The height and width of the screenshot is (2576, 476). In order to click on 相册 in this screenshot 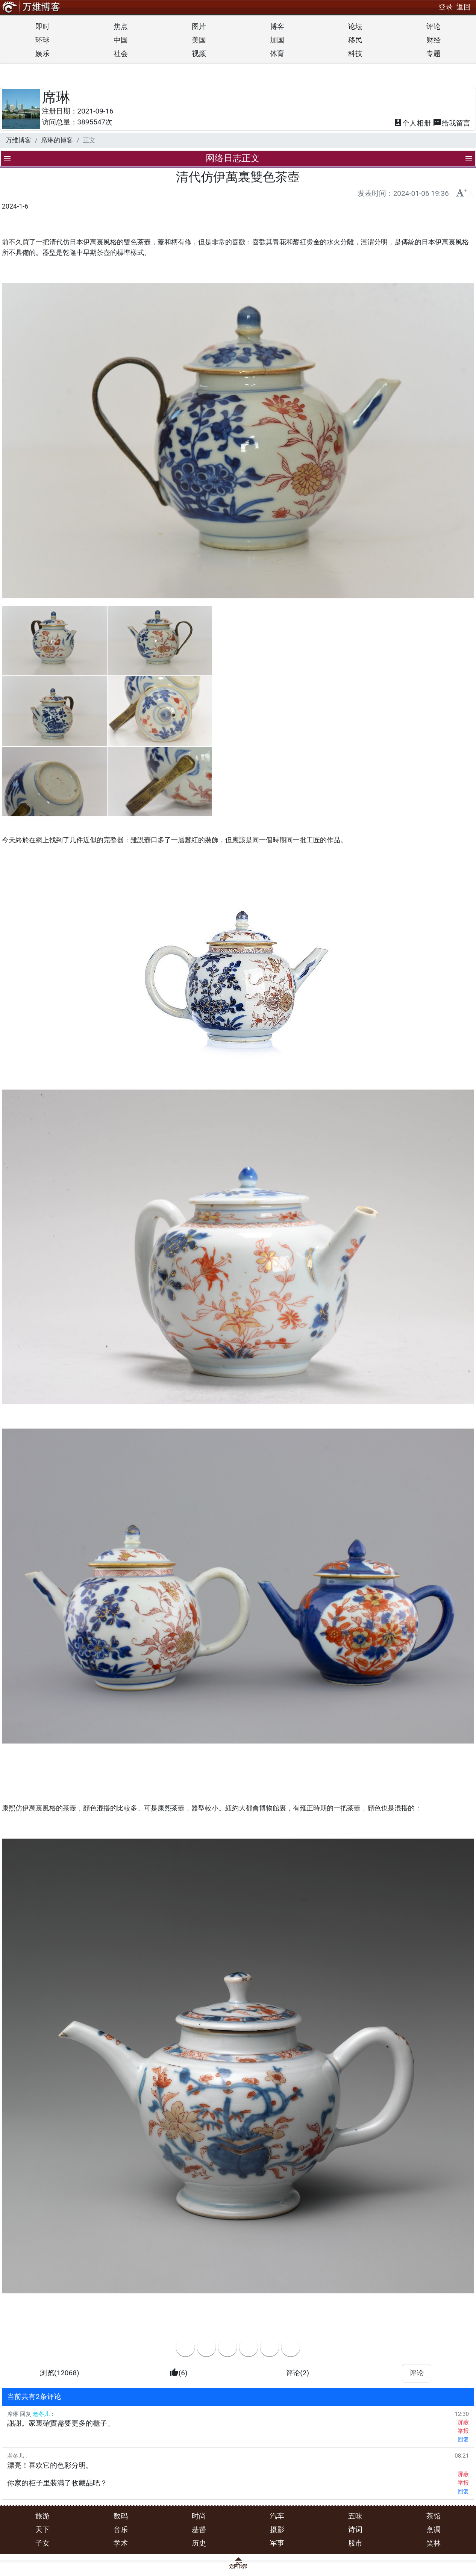, I will do `click(412, 123)`.